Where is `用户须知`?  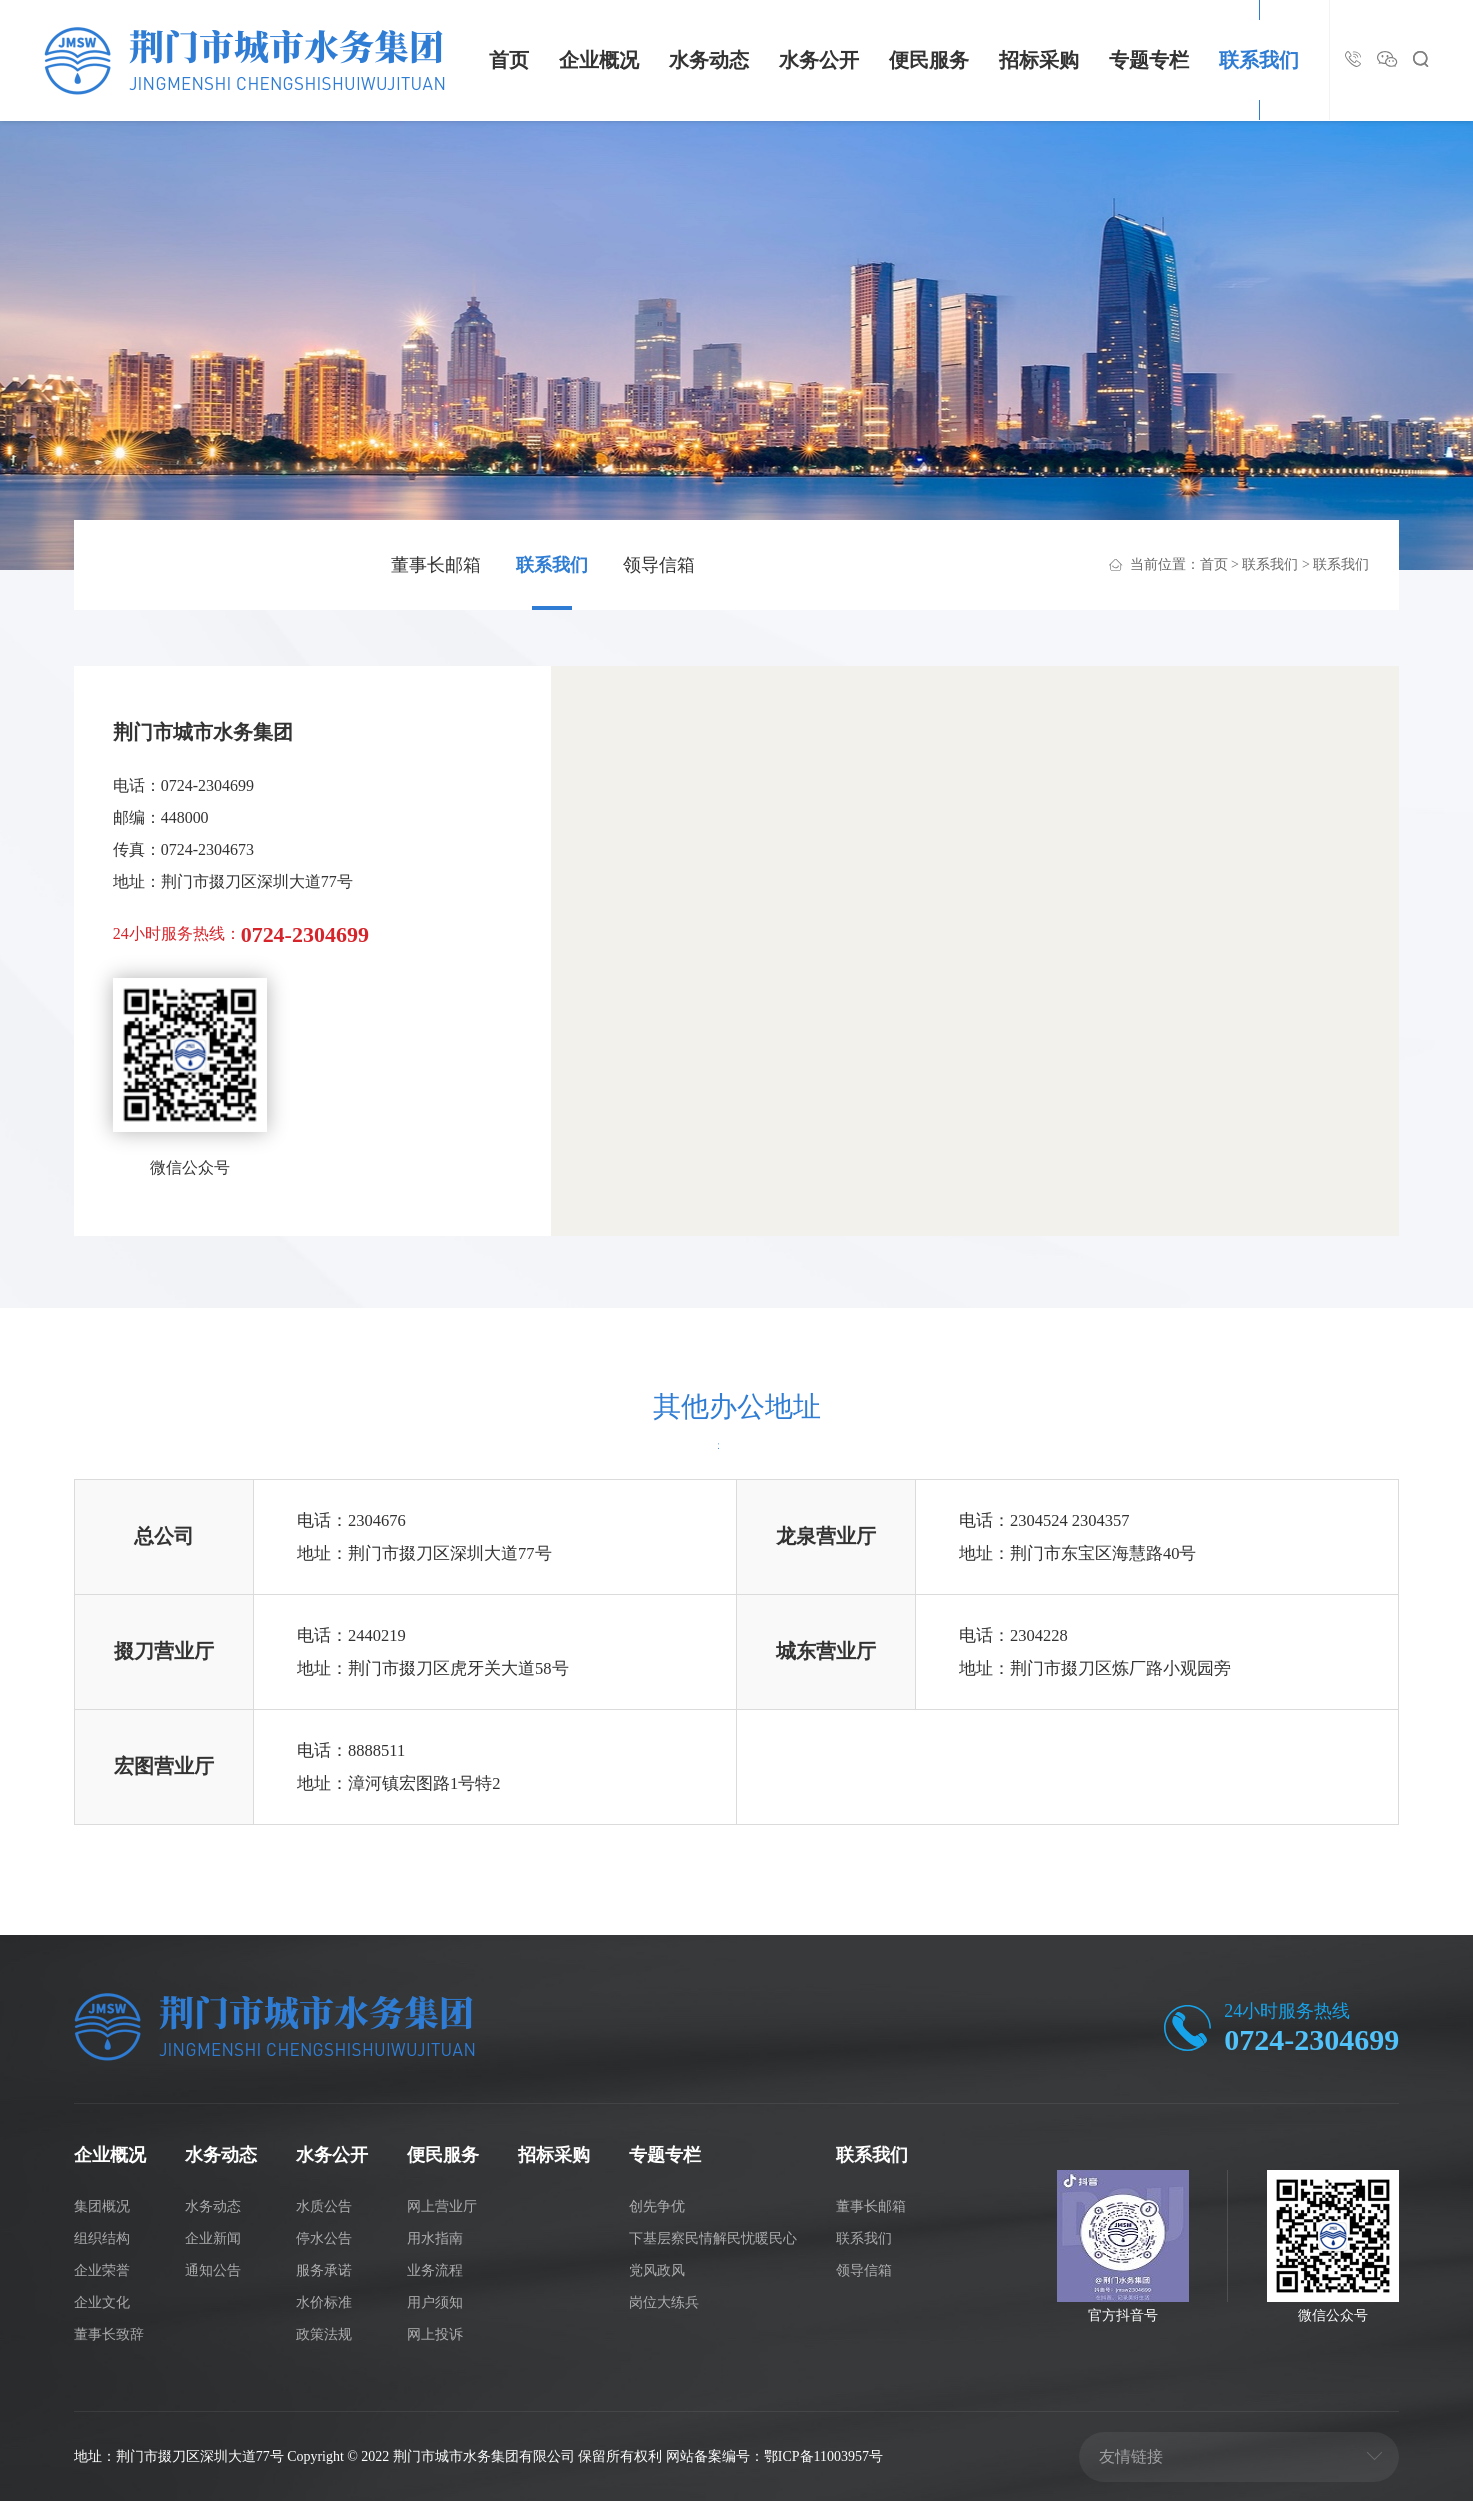 用户须知 is located at coordinates (435, 2302).